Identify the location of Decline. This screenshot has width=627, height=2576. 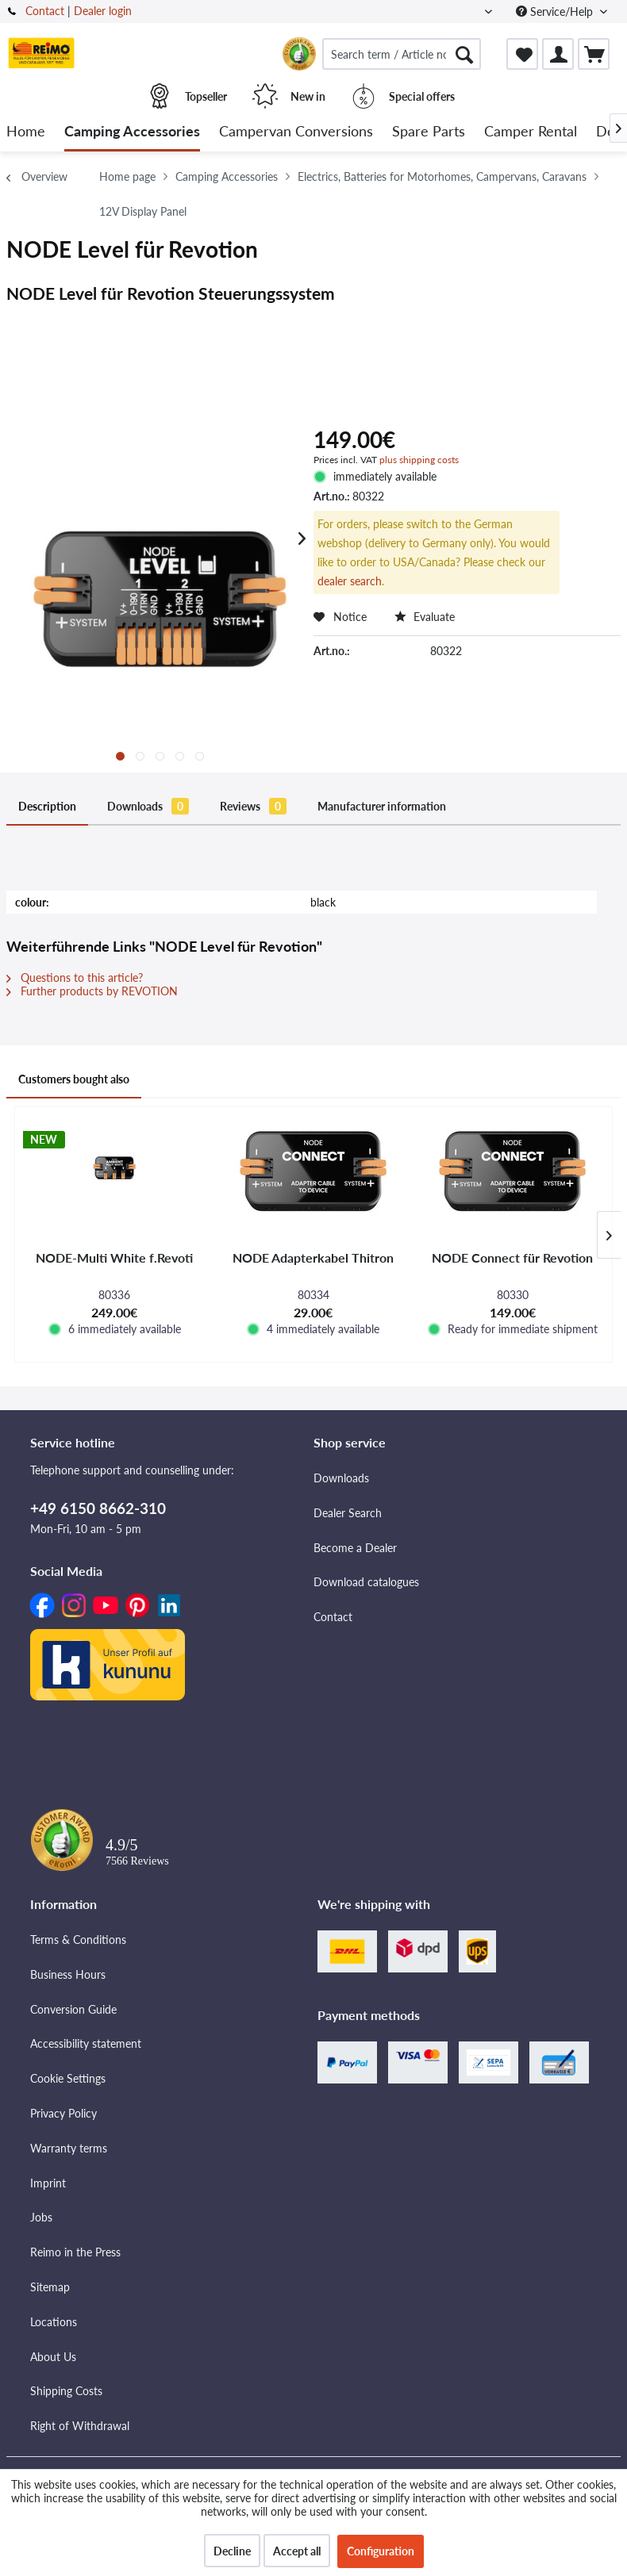
(232, 2551).